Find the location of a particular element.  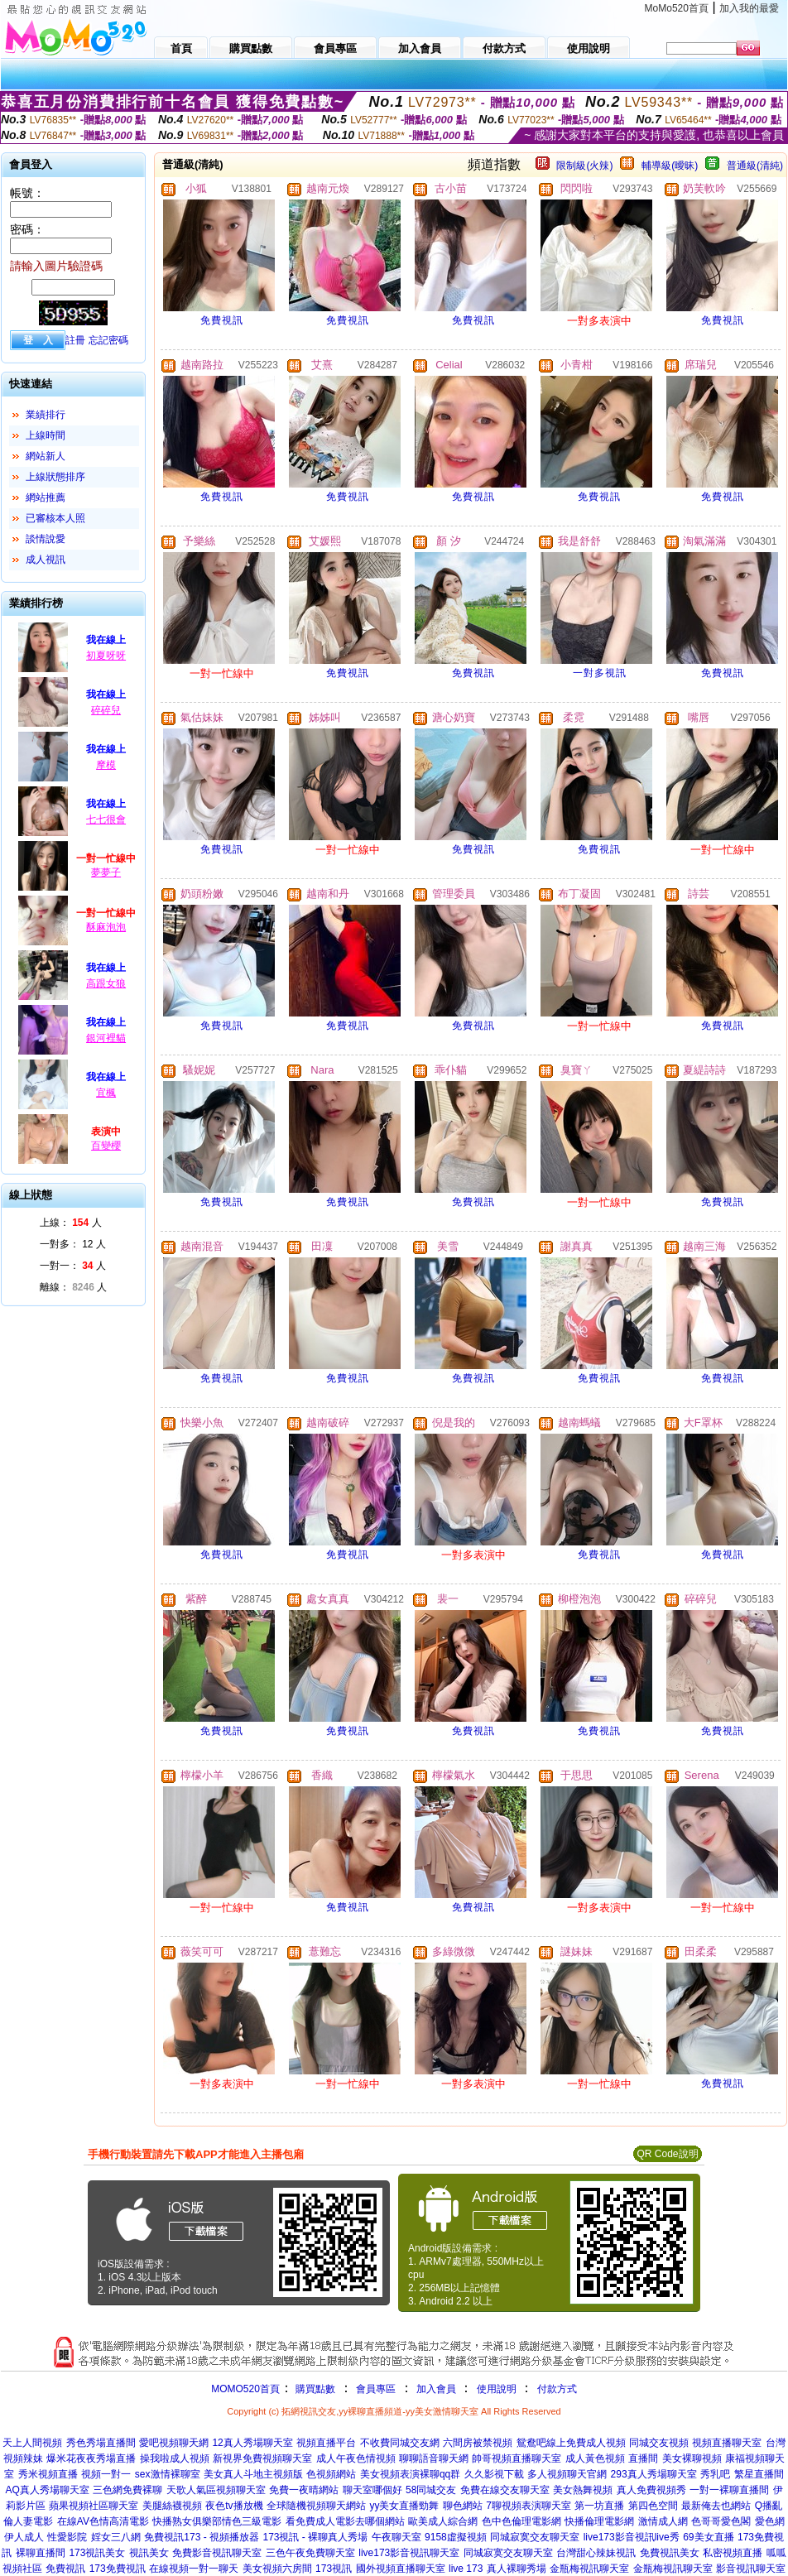

QR Code說明 is located at coordinates (667, 2154).